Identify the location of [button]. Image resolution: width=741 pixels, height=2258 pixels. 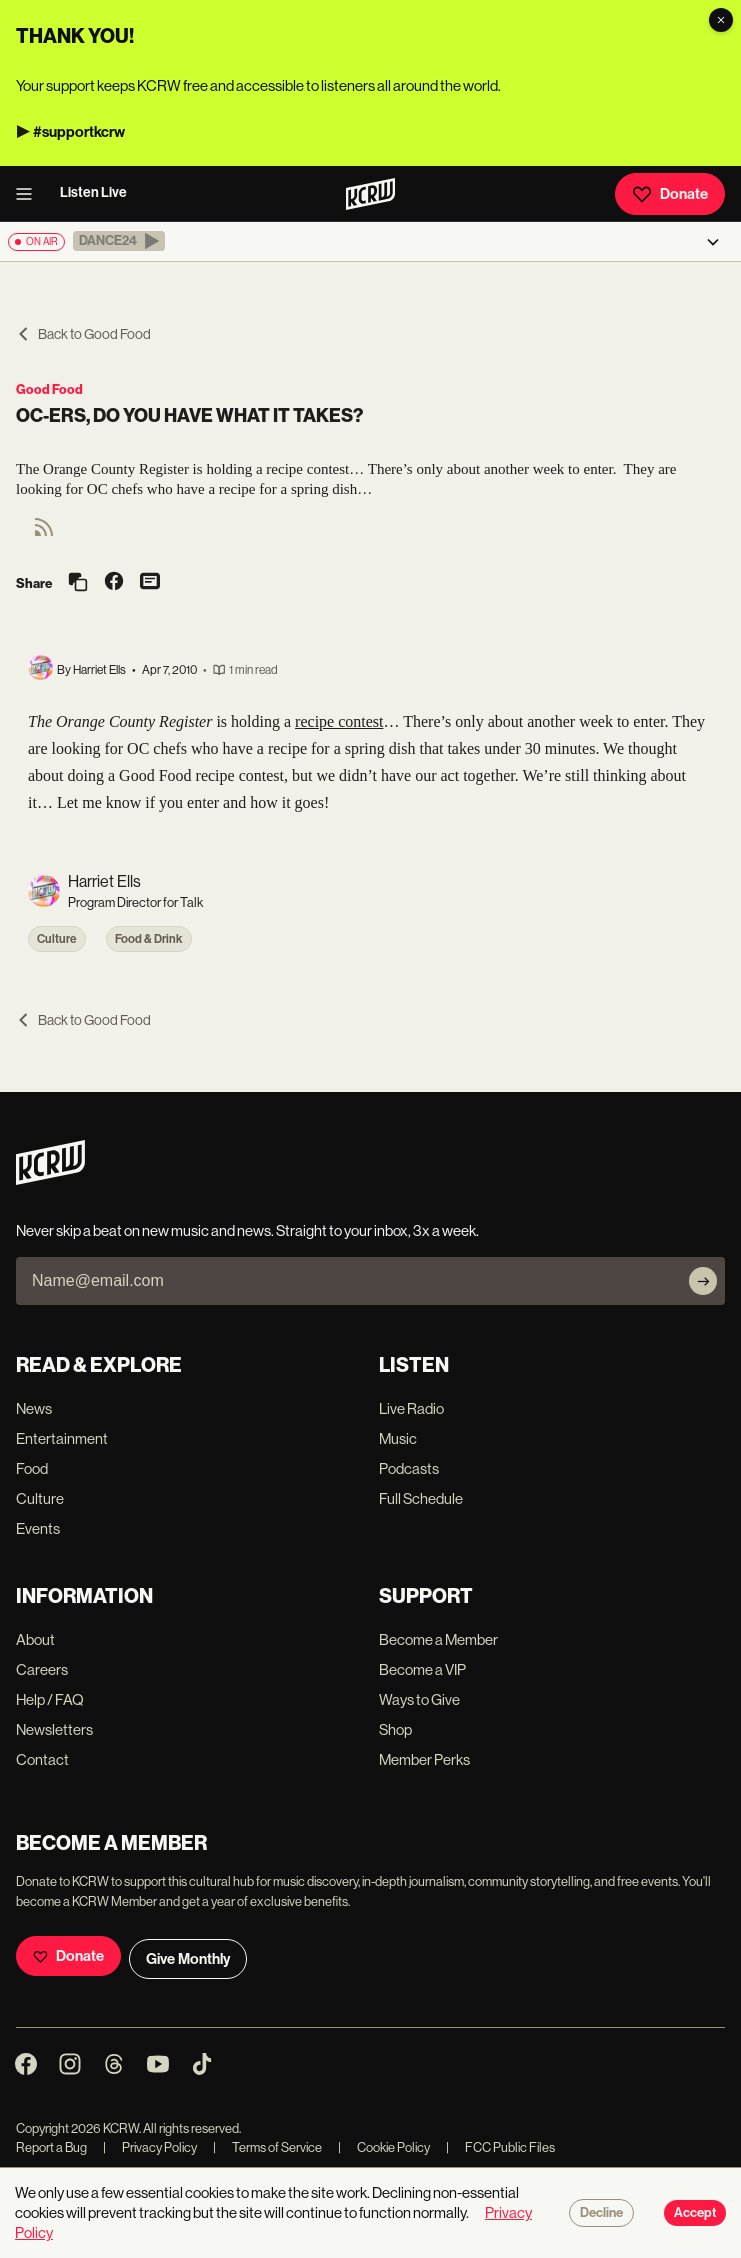
(119, 241).